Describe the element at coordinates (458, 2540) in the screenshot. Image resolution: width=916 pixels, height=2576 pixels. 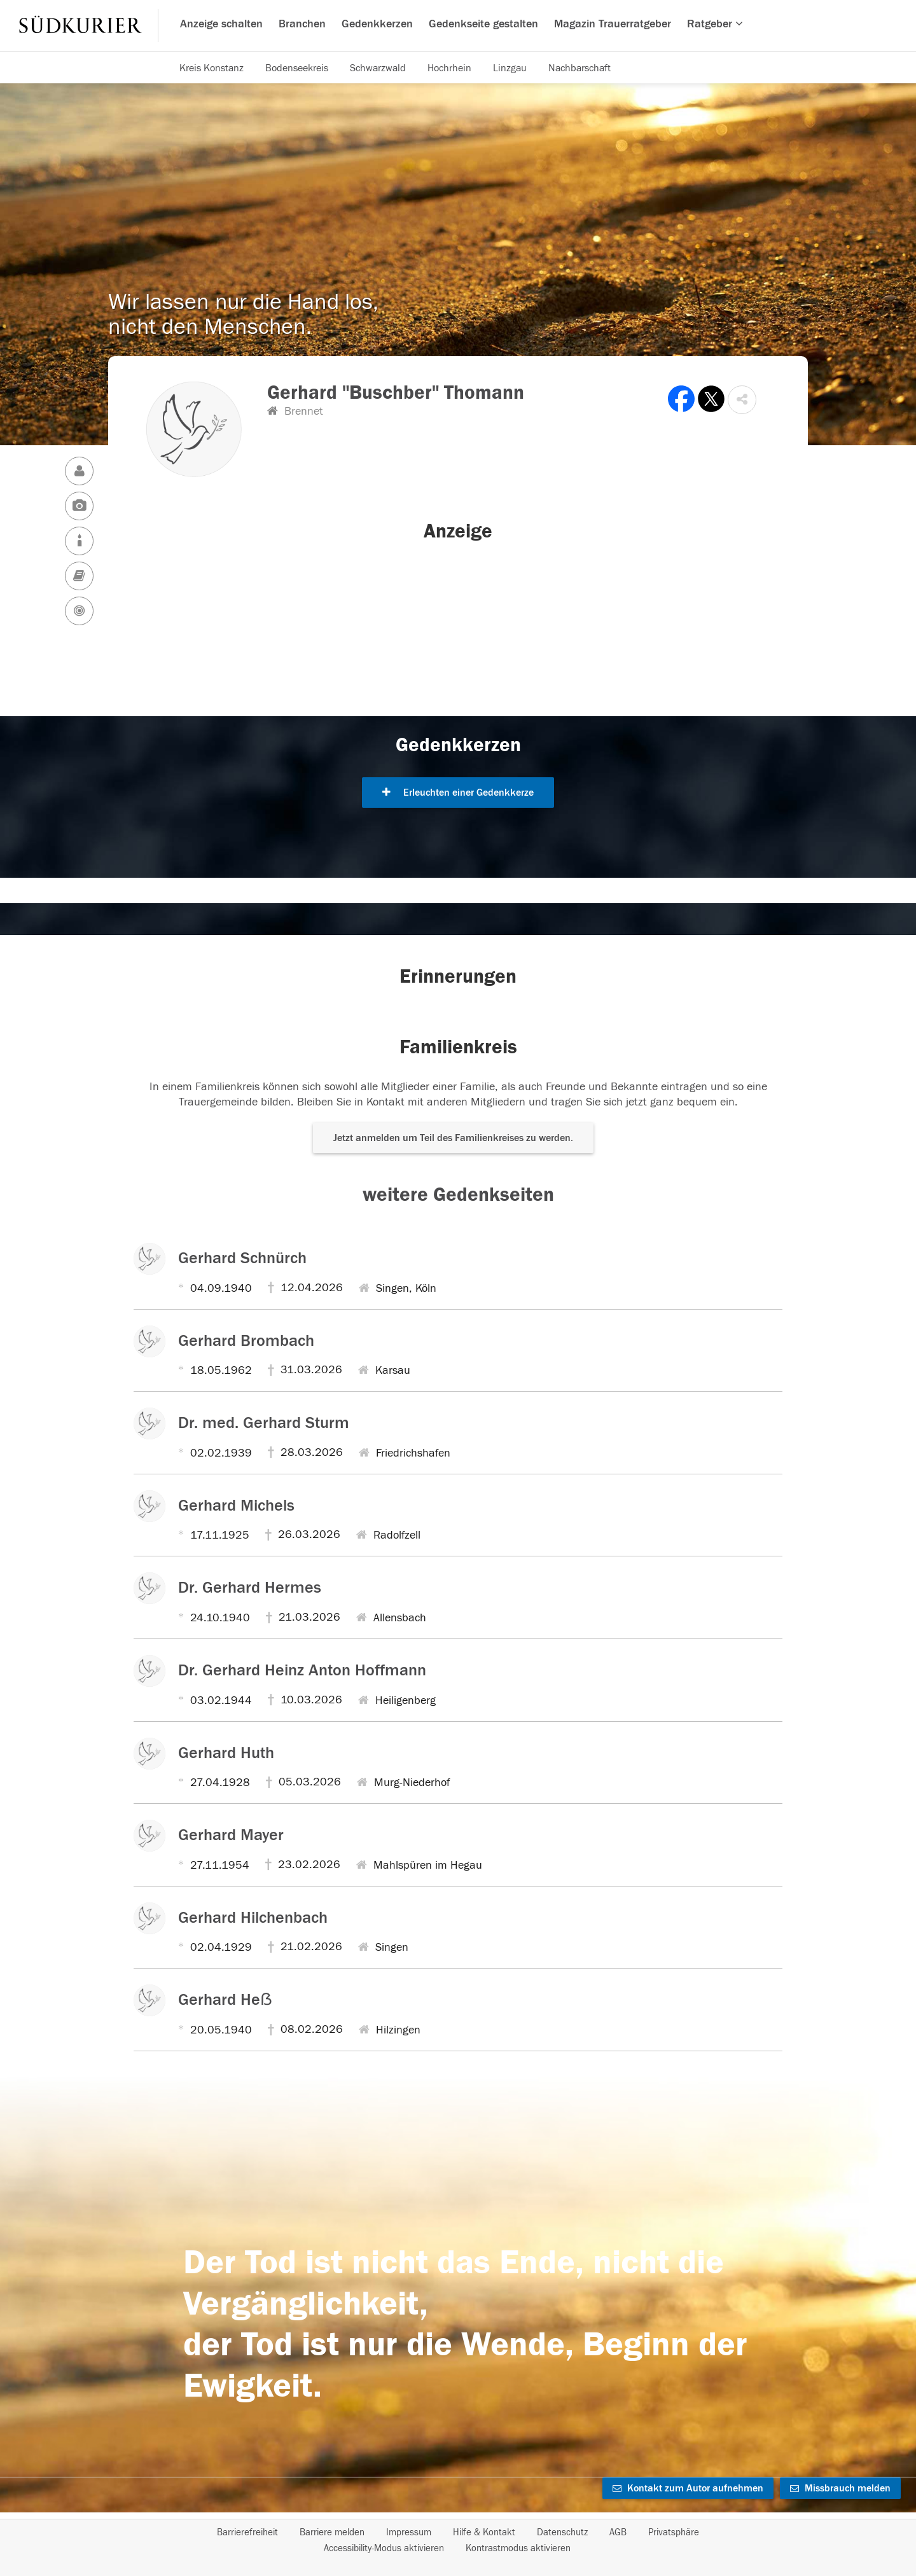
I see `[Fußzeile]` at that location.